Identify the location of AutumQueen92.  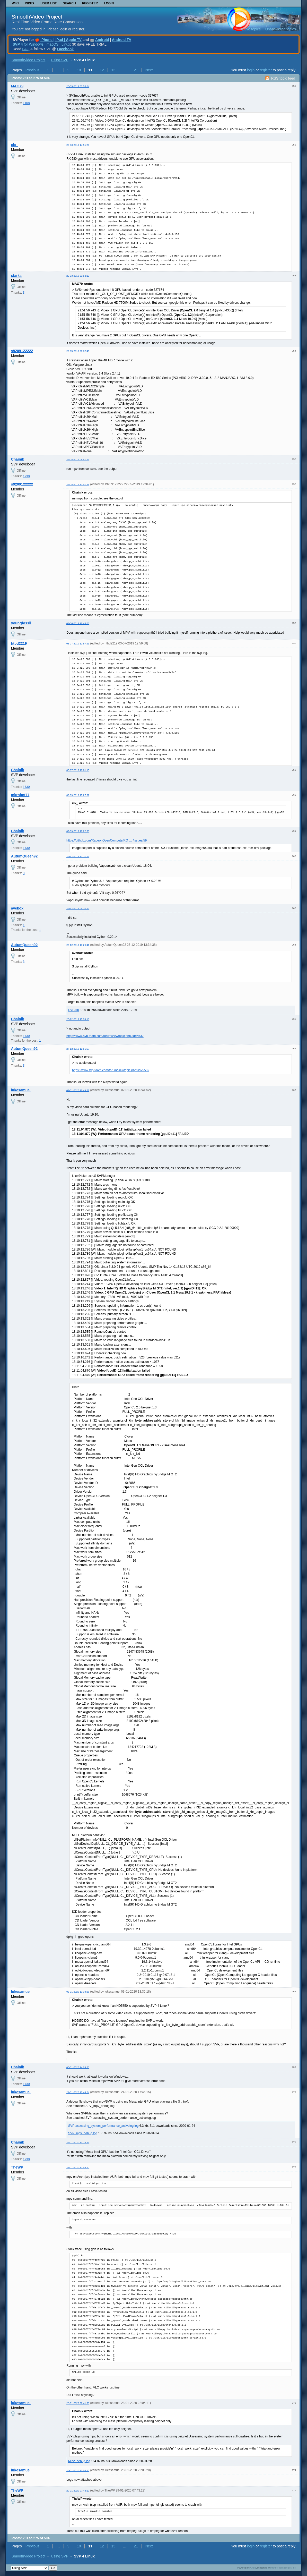
(24, 856).